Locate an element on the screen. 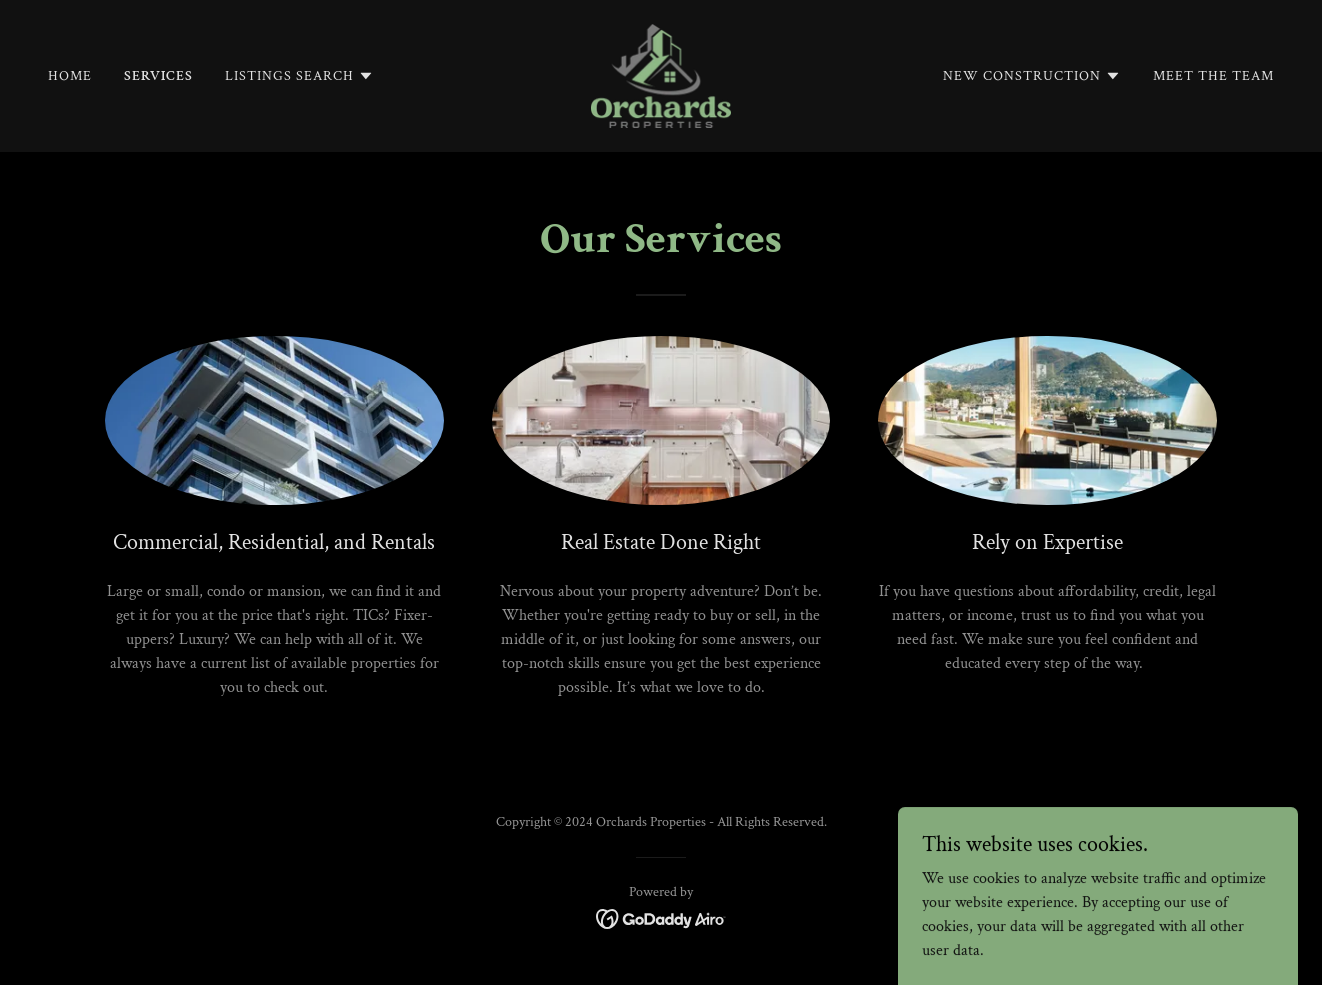 The image size is (1322, 985). Meet The Team [link] is located at coordinates (1213, 76).